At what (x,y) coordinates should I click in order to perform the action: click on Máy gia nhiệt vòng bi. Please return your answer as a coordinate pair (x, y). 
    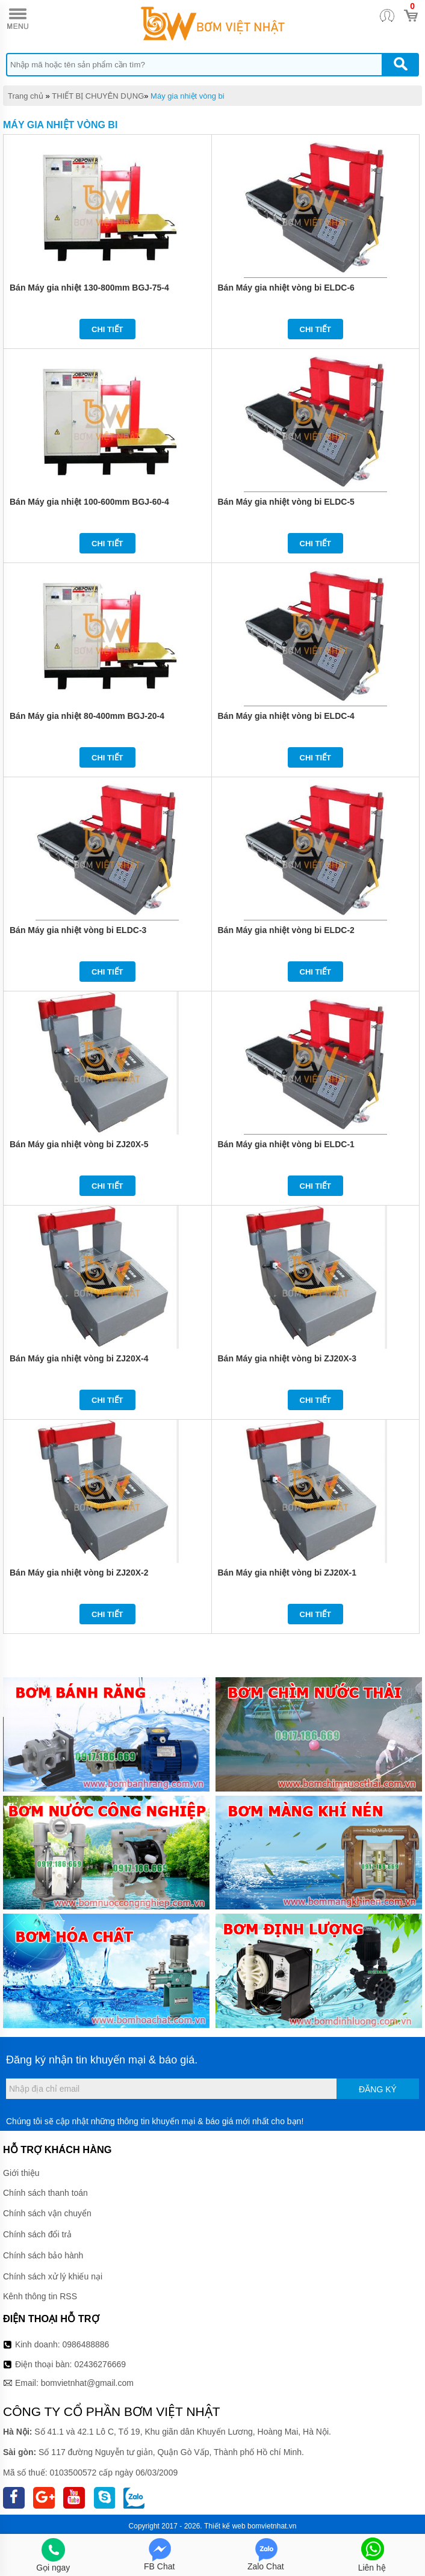
    Looking at the image, I should click on (187, 95).